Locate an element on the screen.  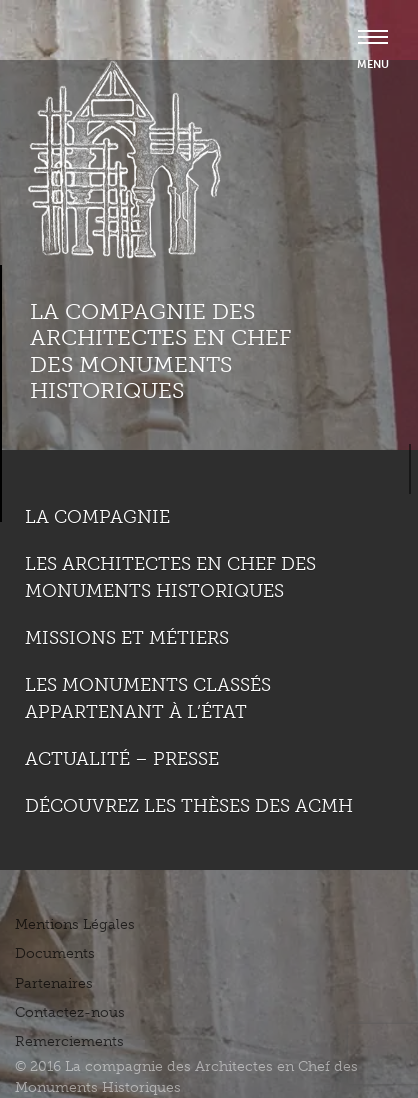
Contactez-nous is located at coordinates (70, 1012).